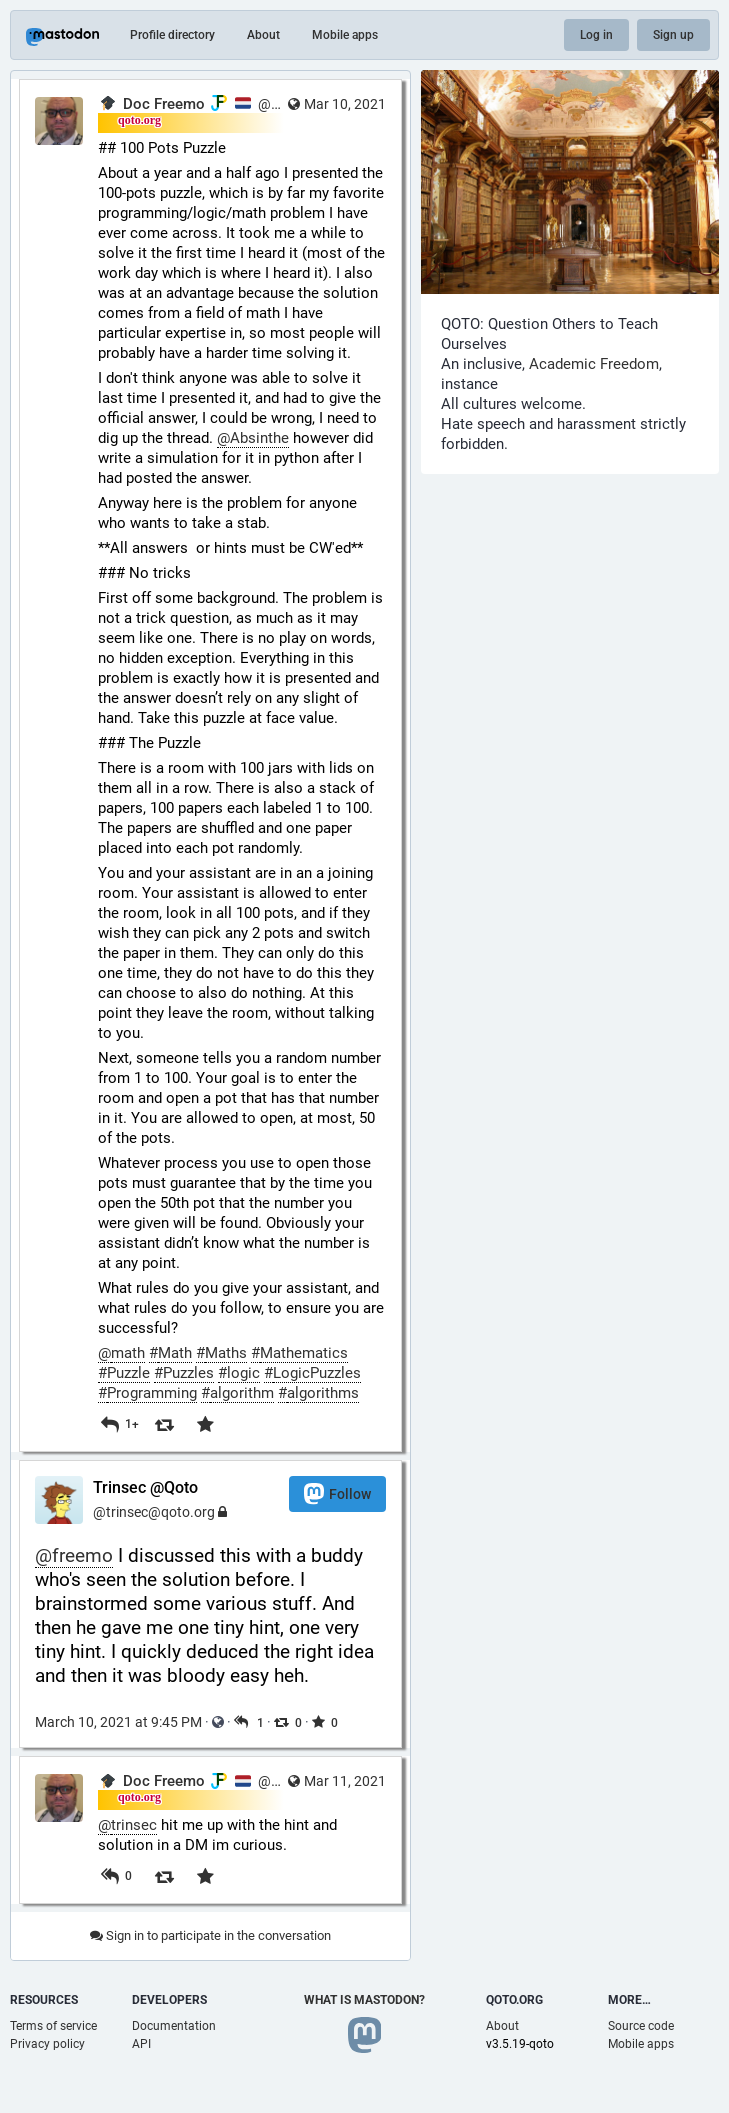 This screenshot has width=729, height=2113. What do you see at coordinates (345, 35) in the screenshot?
I see `Mobile apps` at bounding box center [345, 35].